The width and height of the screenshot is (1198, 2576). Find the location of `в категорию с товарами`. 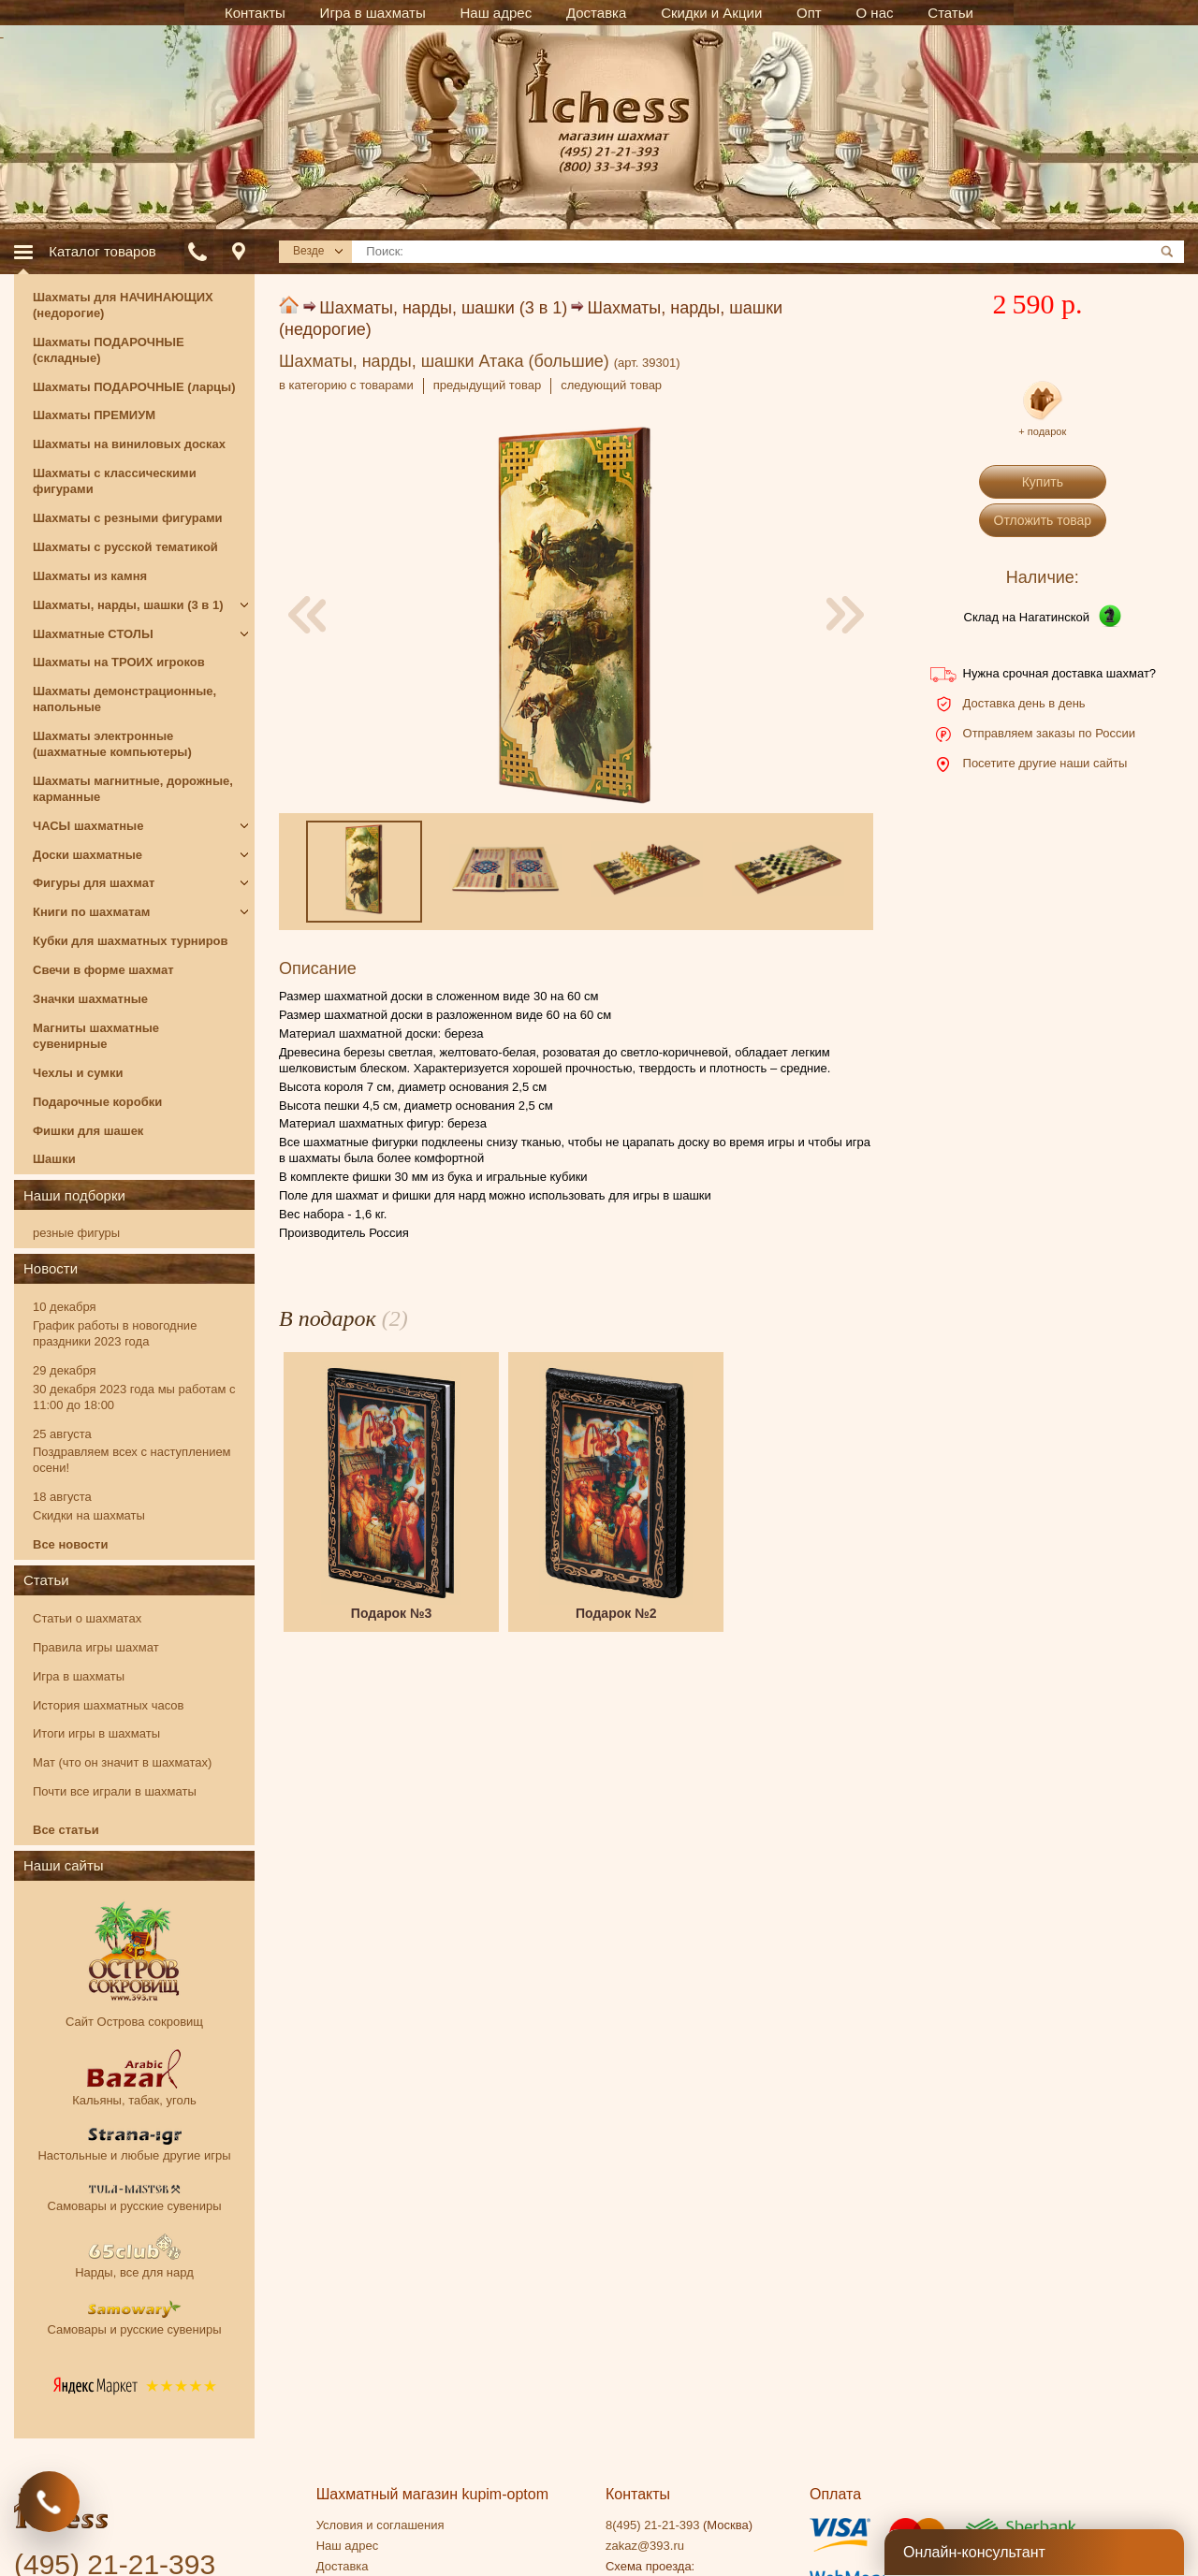

в категорию с товарами is located at coordinates (346, 385).